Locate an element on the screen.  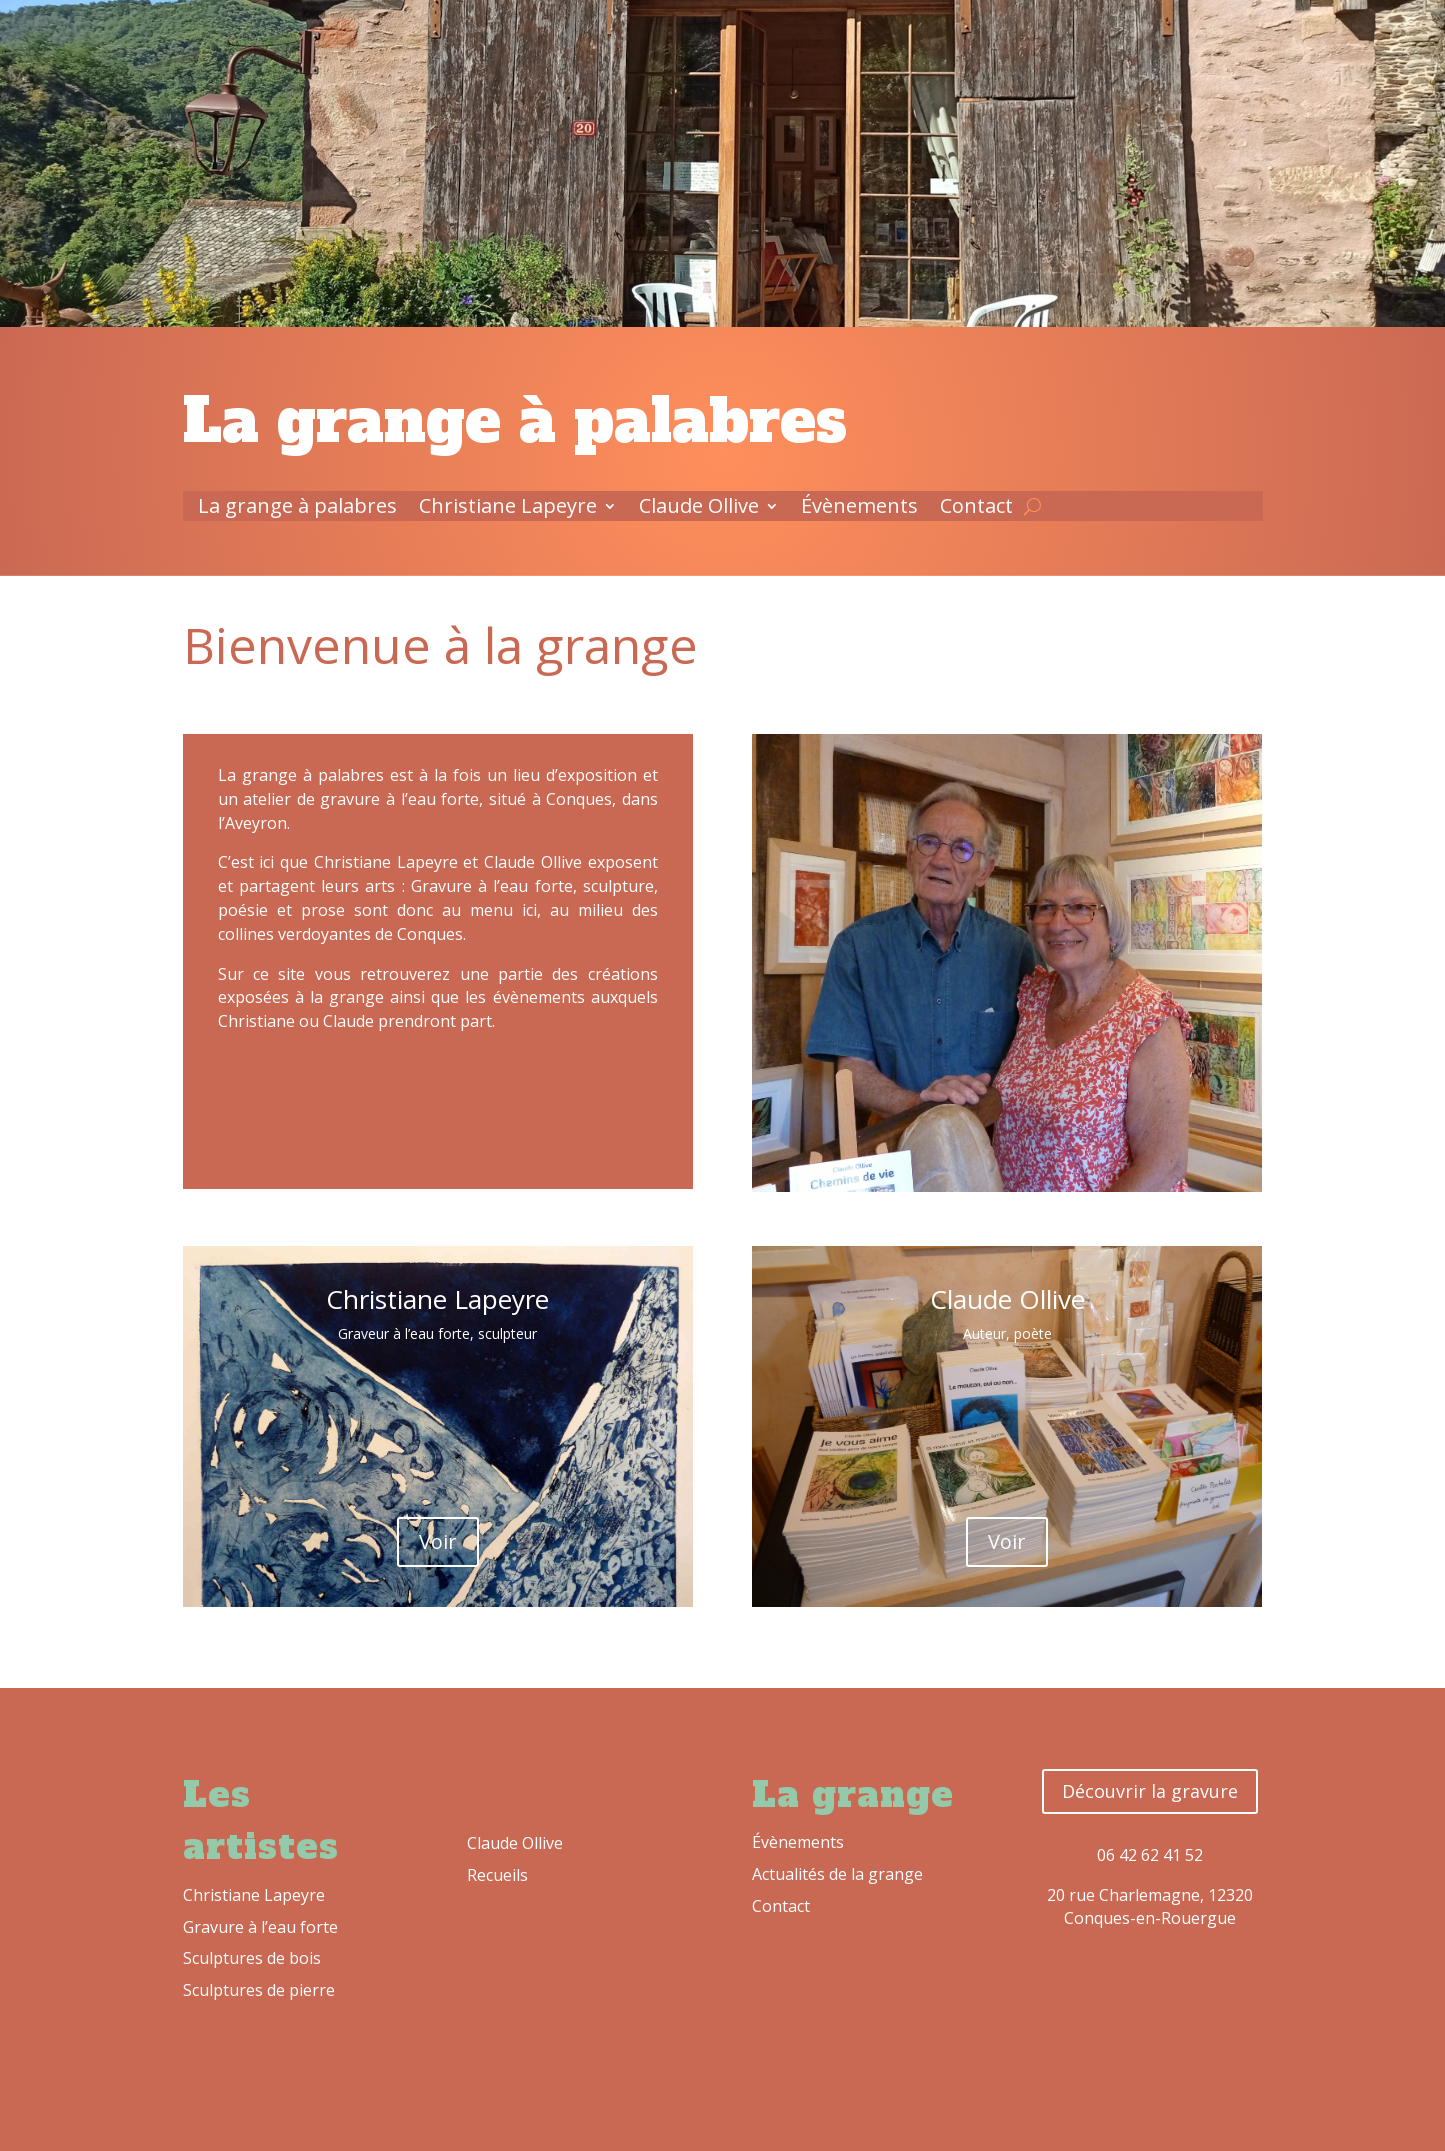
Découvrir la gravure is located at coordinates (1150, 1791).